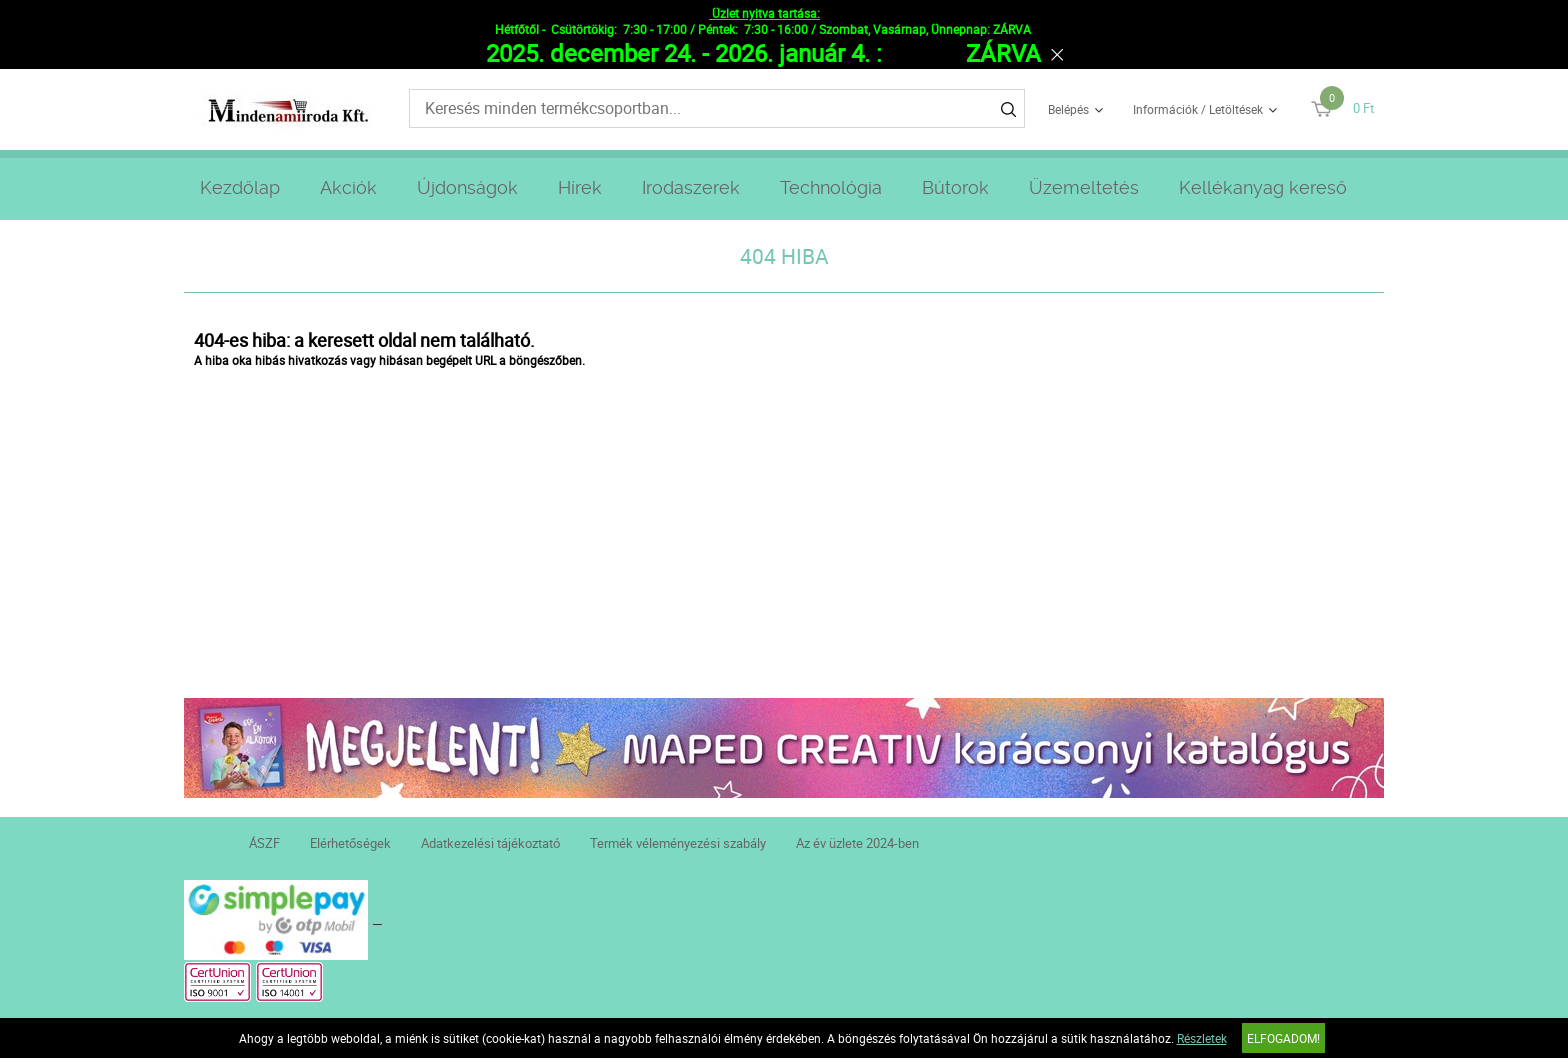  What do you see at coordinates (240, 187) in the screenshot?
I see `Kezdőlap` at bounding box center [240, 187].